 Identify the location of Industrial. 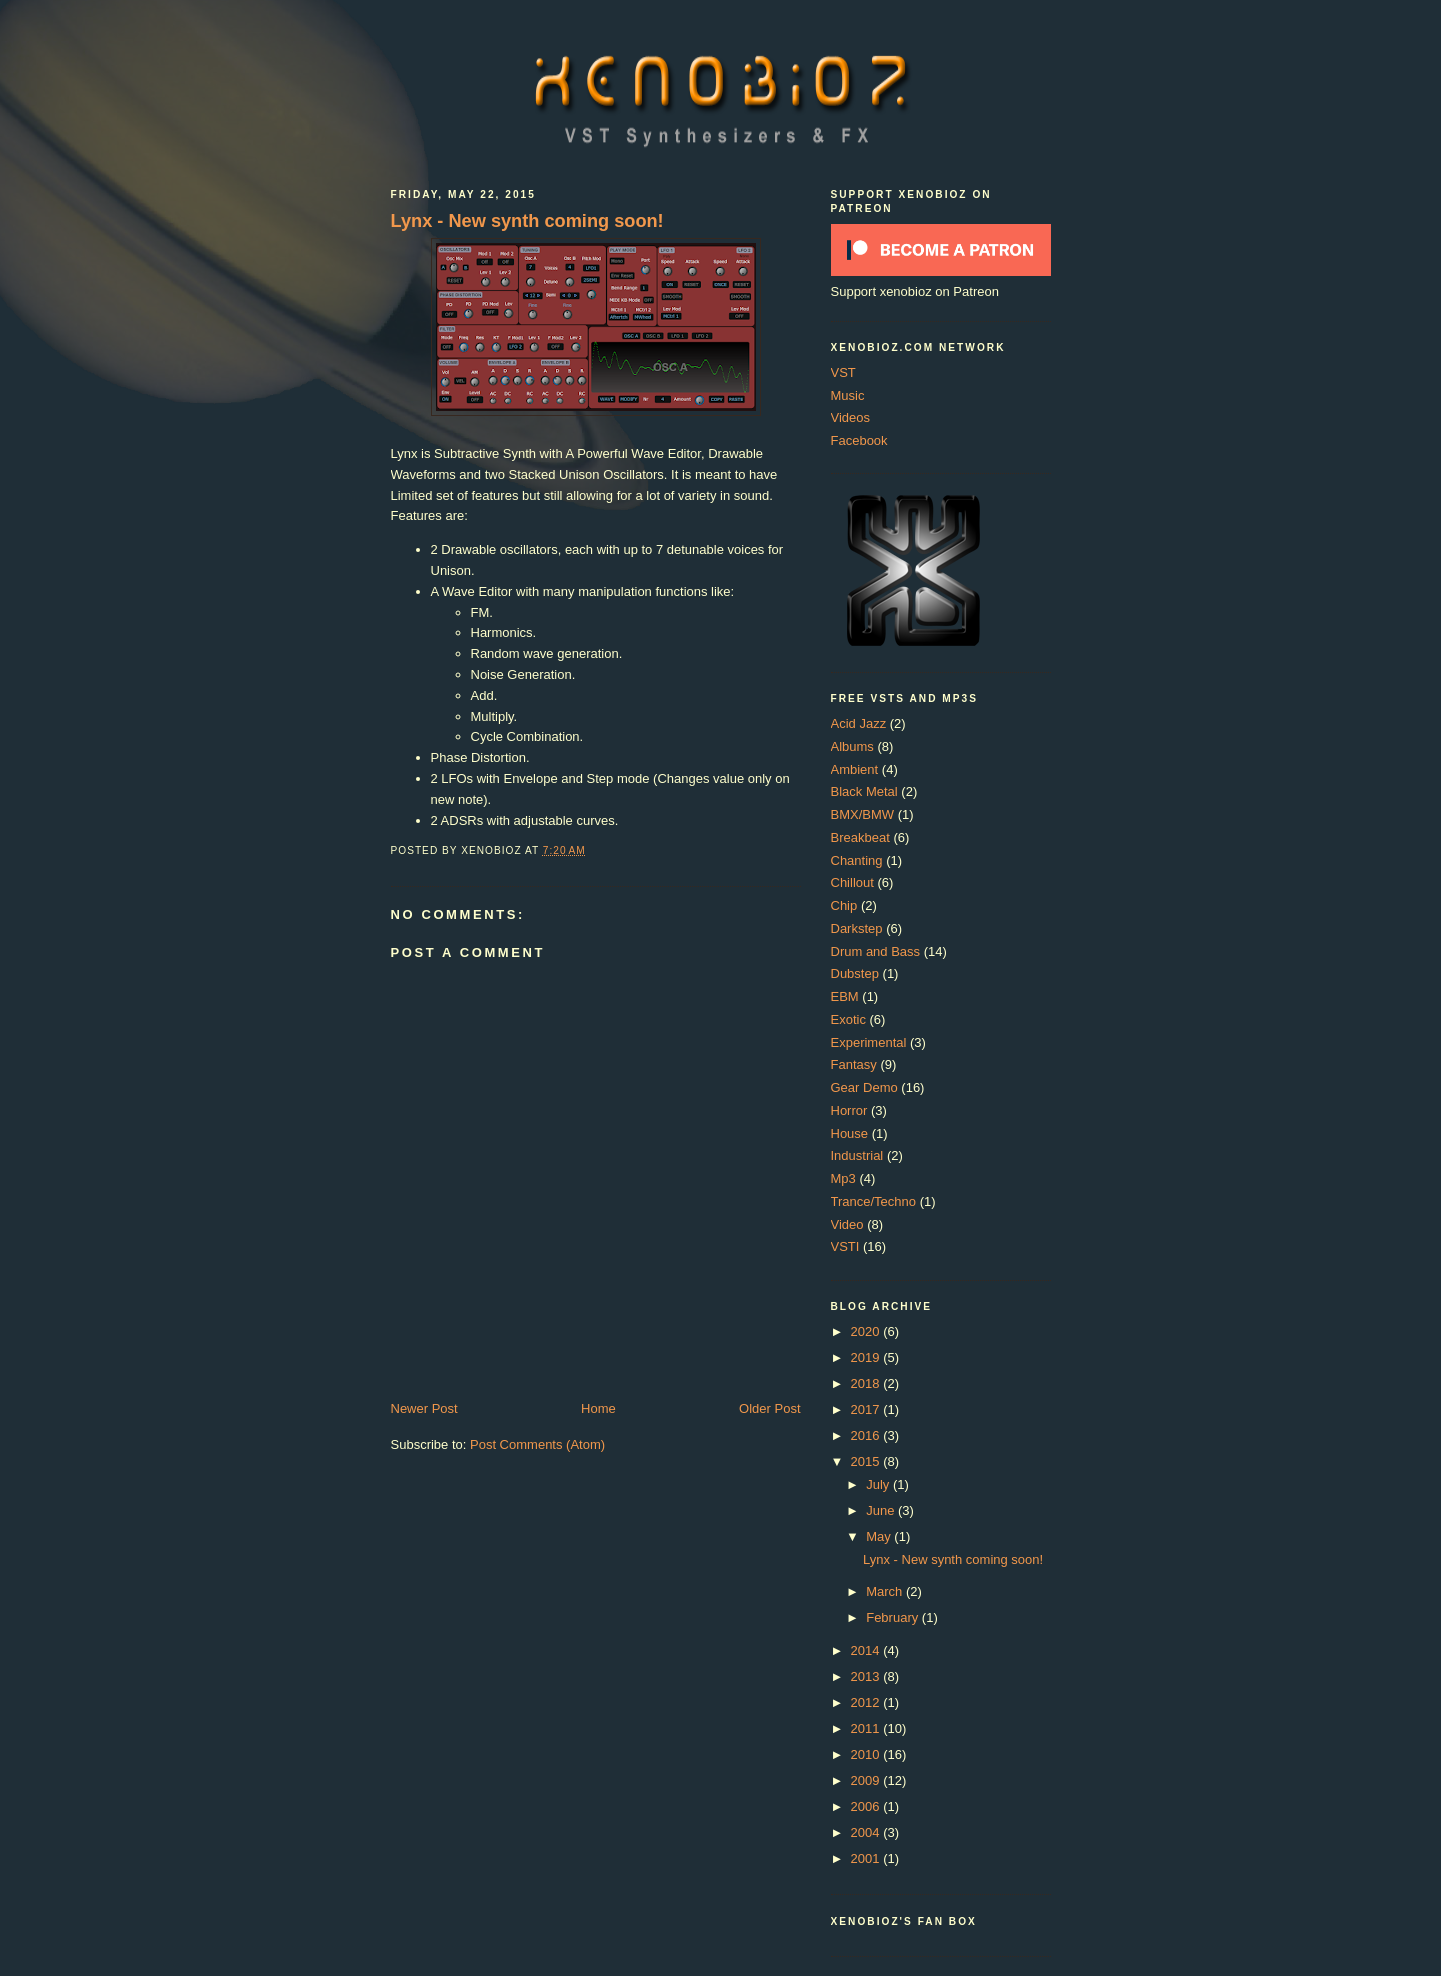
(857, 1155).